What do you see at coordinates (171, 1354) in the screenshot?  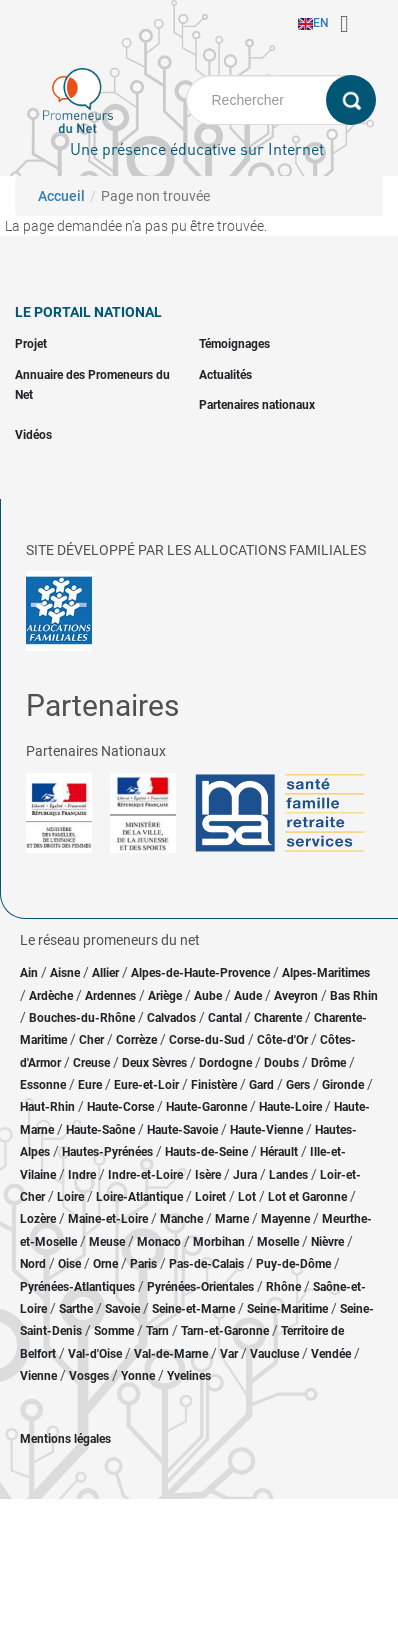 I see `Val-de-Marne` at bounding box center [171, 1354].